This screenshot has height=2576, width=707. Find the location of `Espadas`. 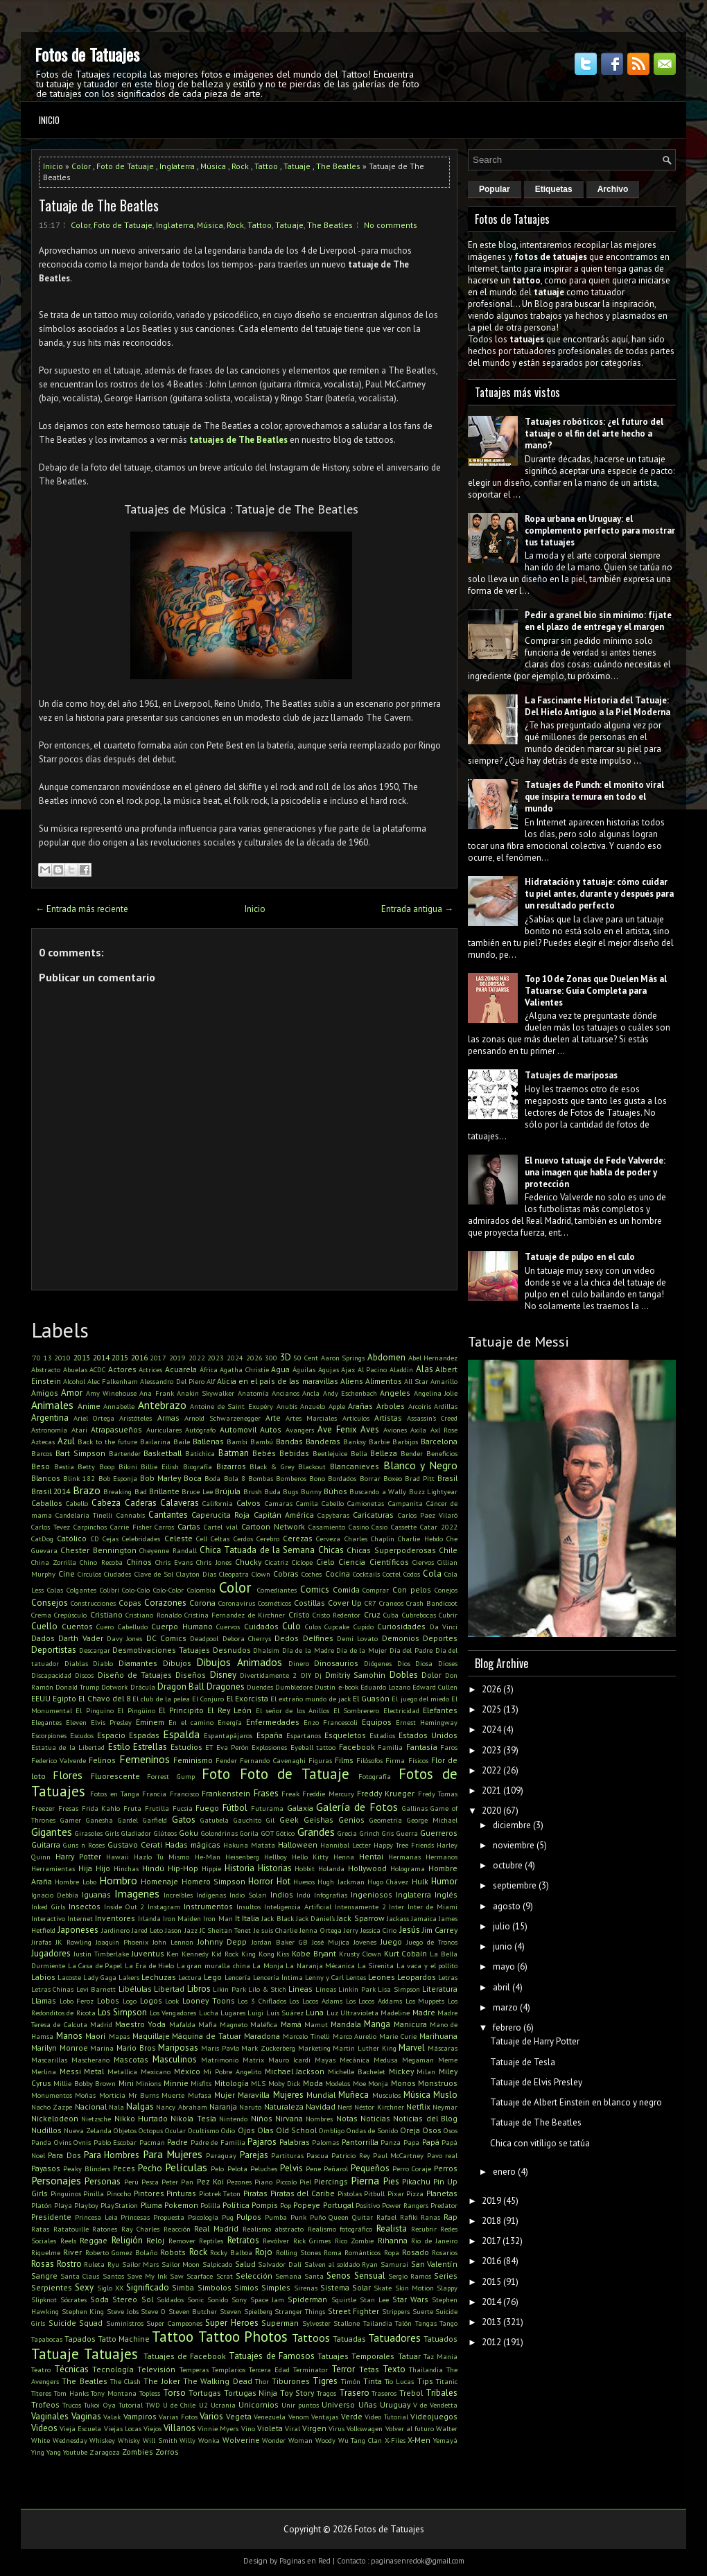

Espadas is located at coordinates (144, 1735).